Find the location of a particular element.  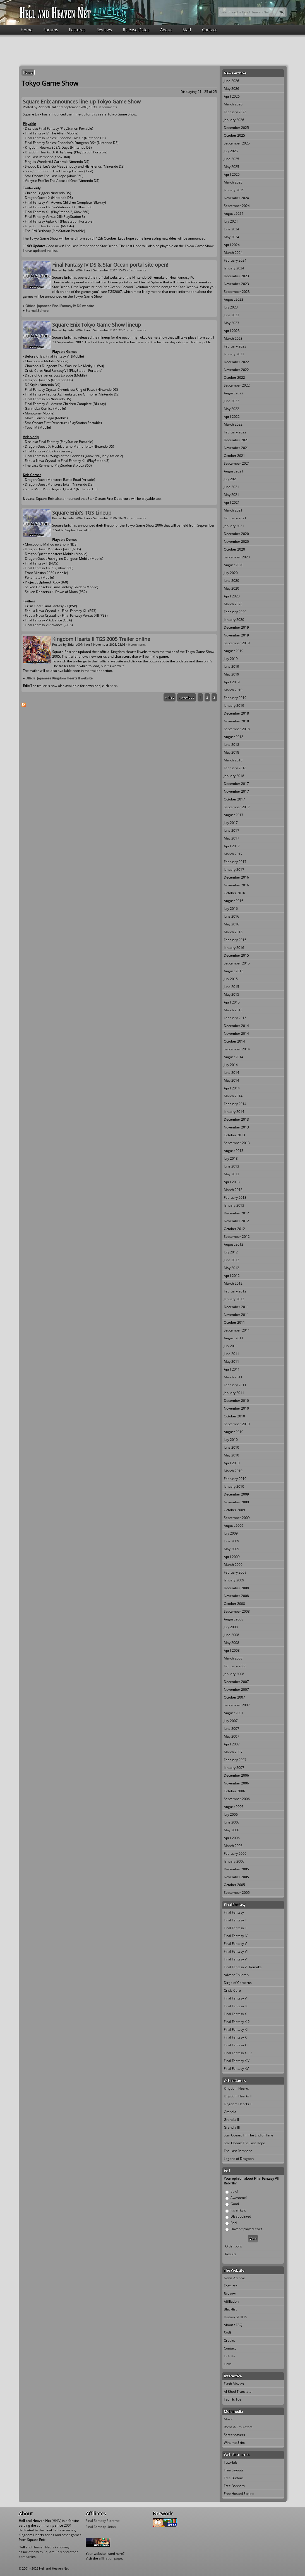

April 2012 is located at coordinates (232, 1275).